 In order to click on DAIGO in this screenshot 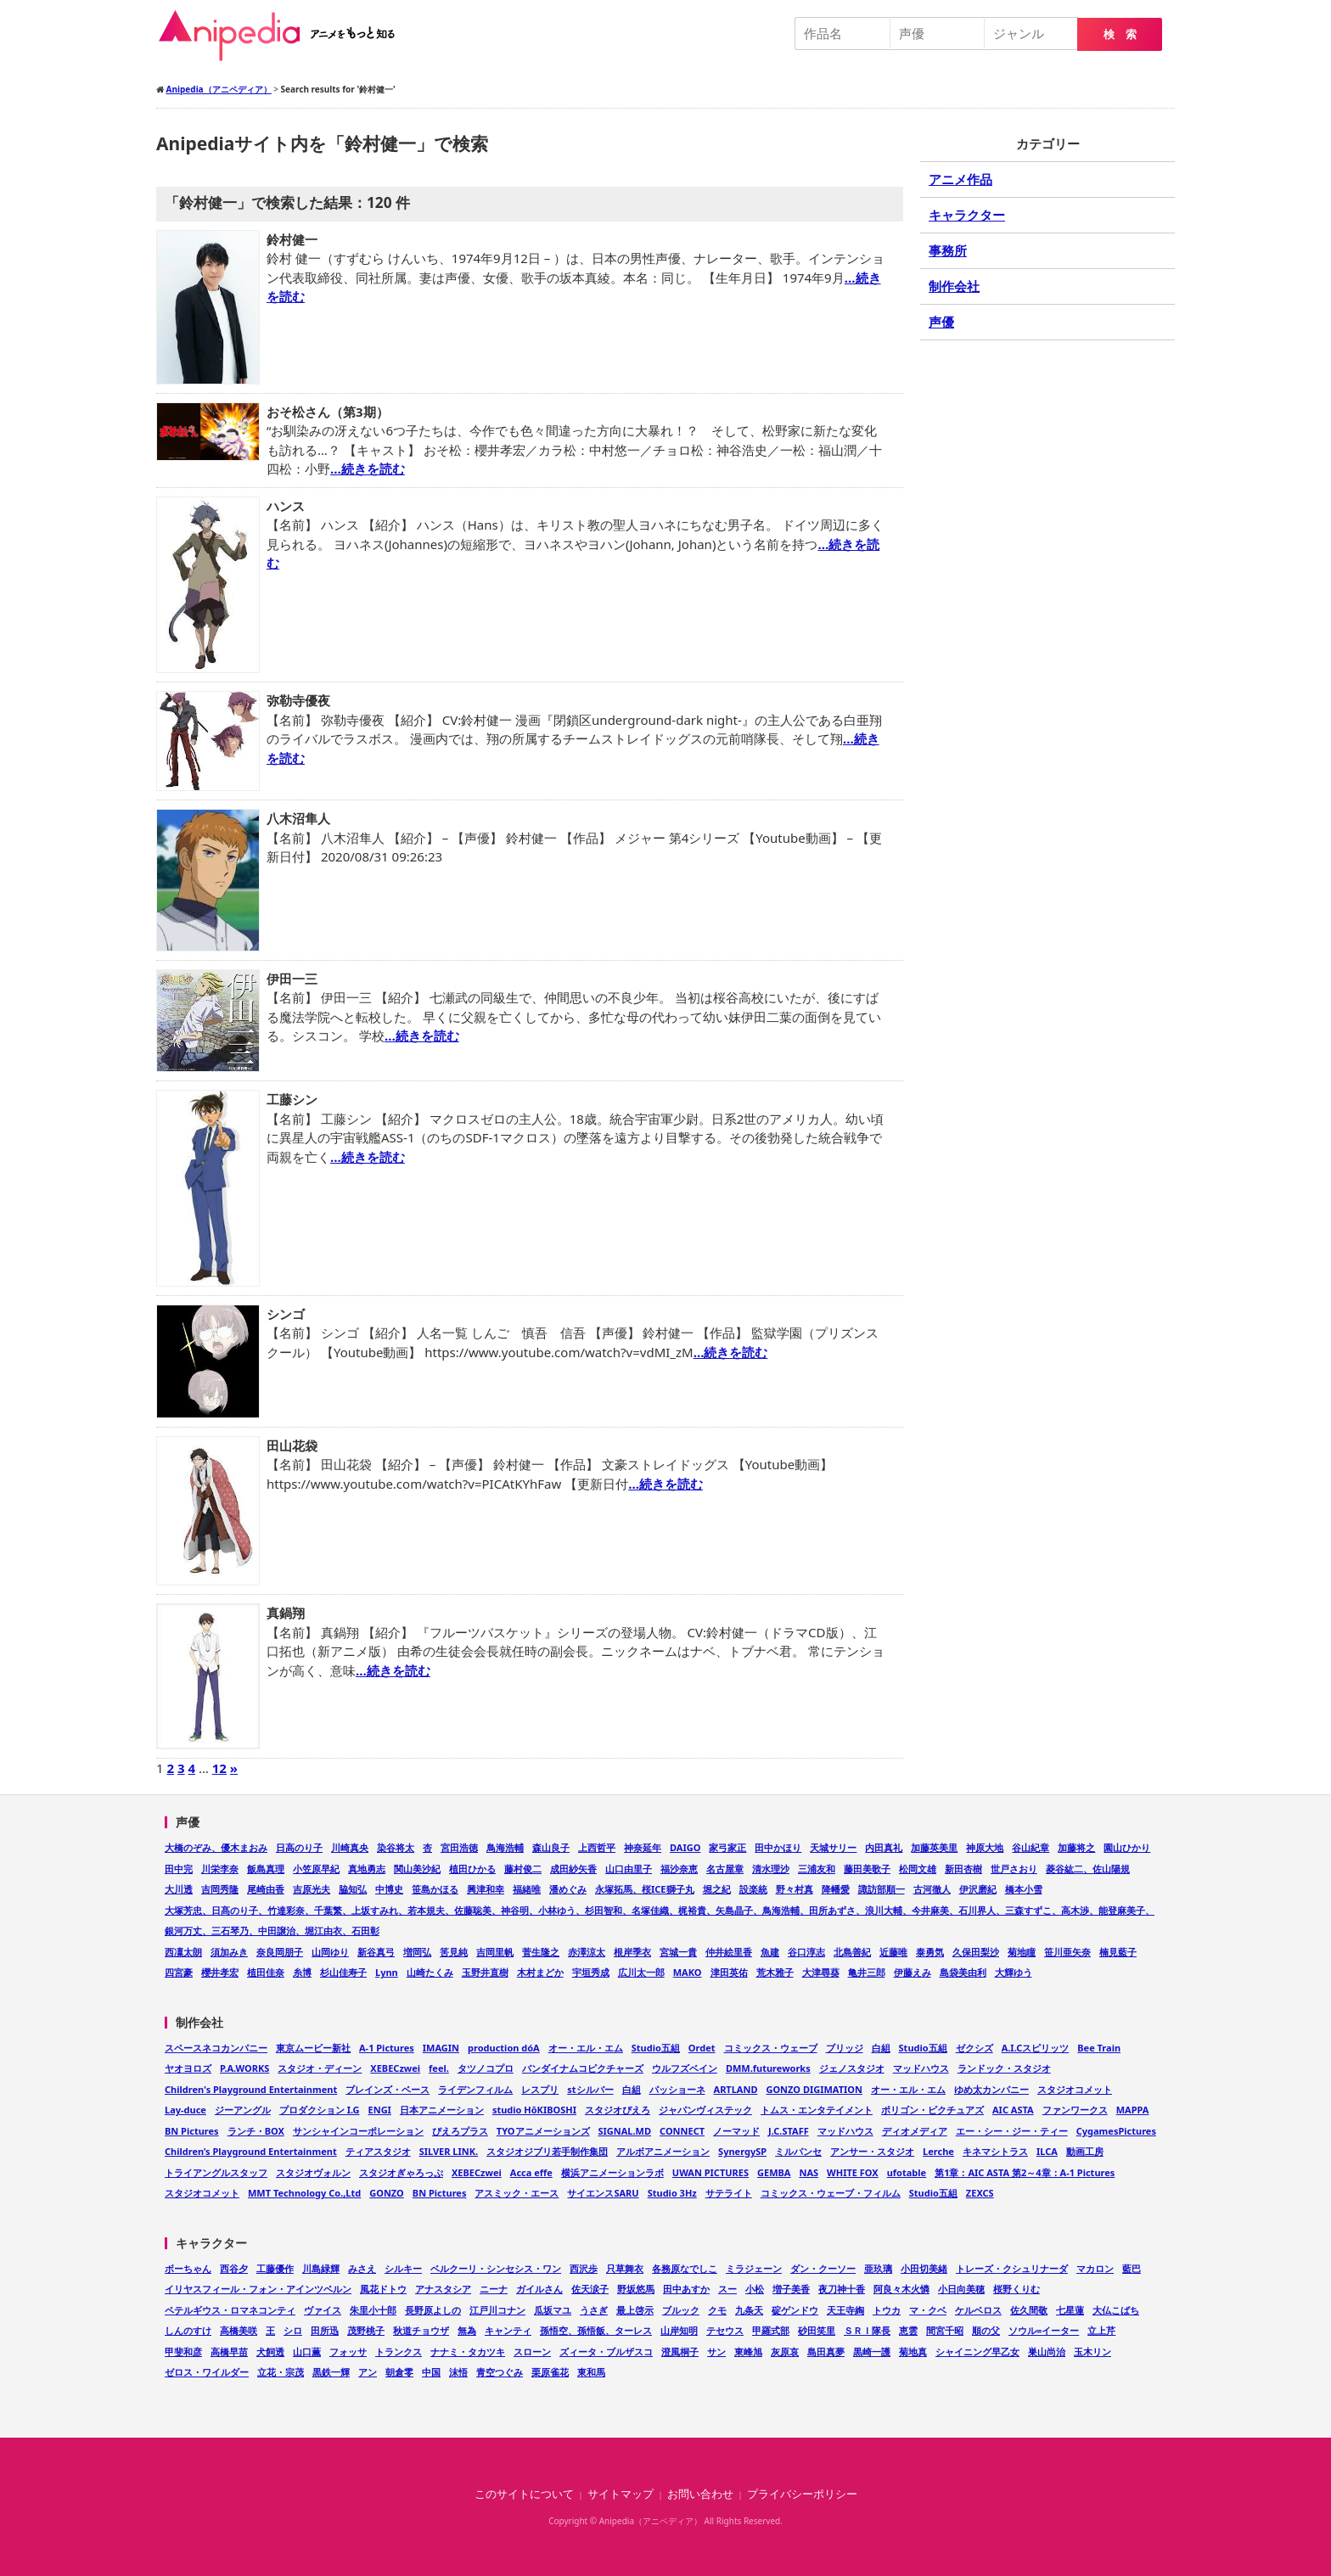, I will do `click(685, 1847)`.